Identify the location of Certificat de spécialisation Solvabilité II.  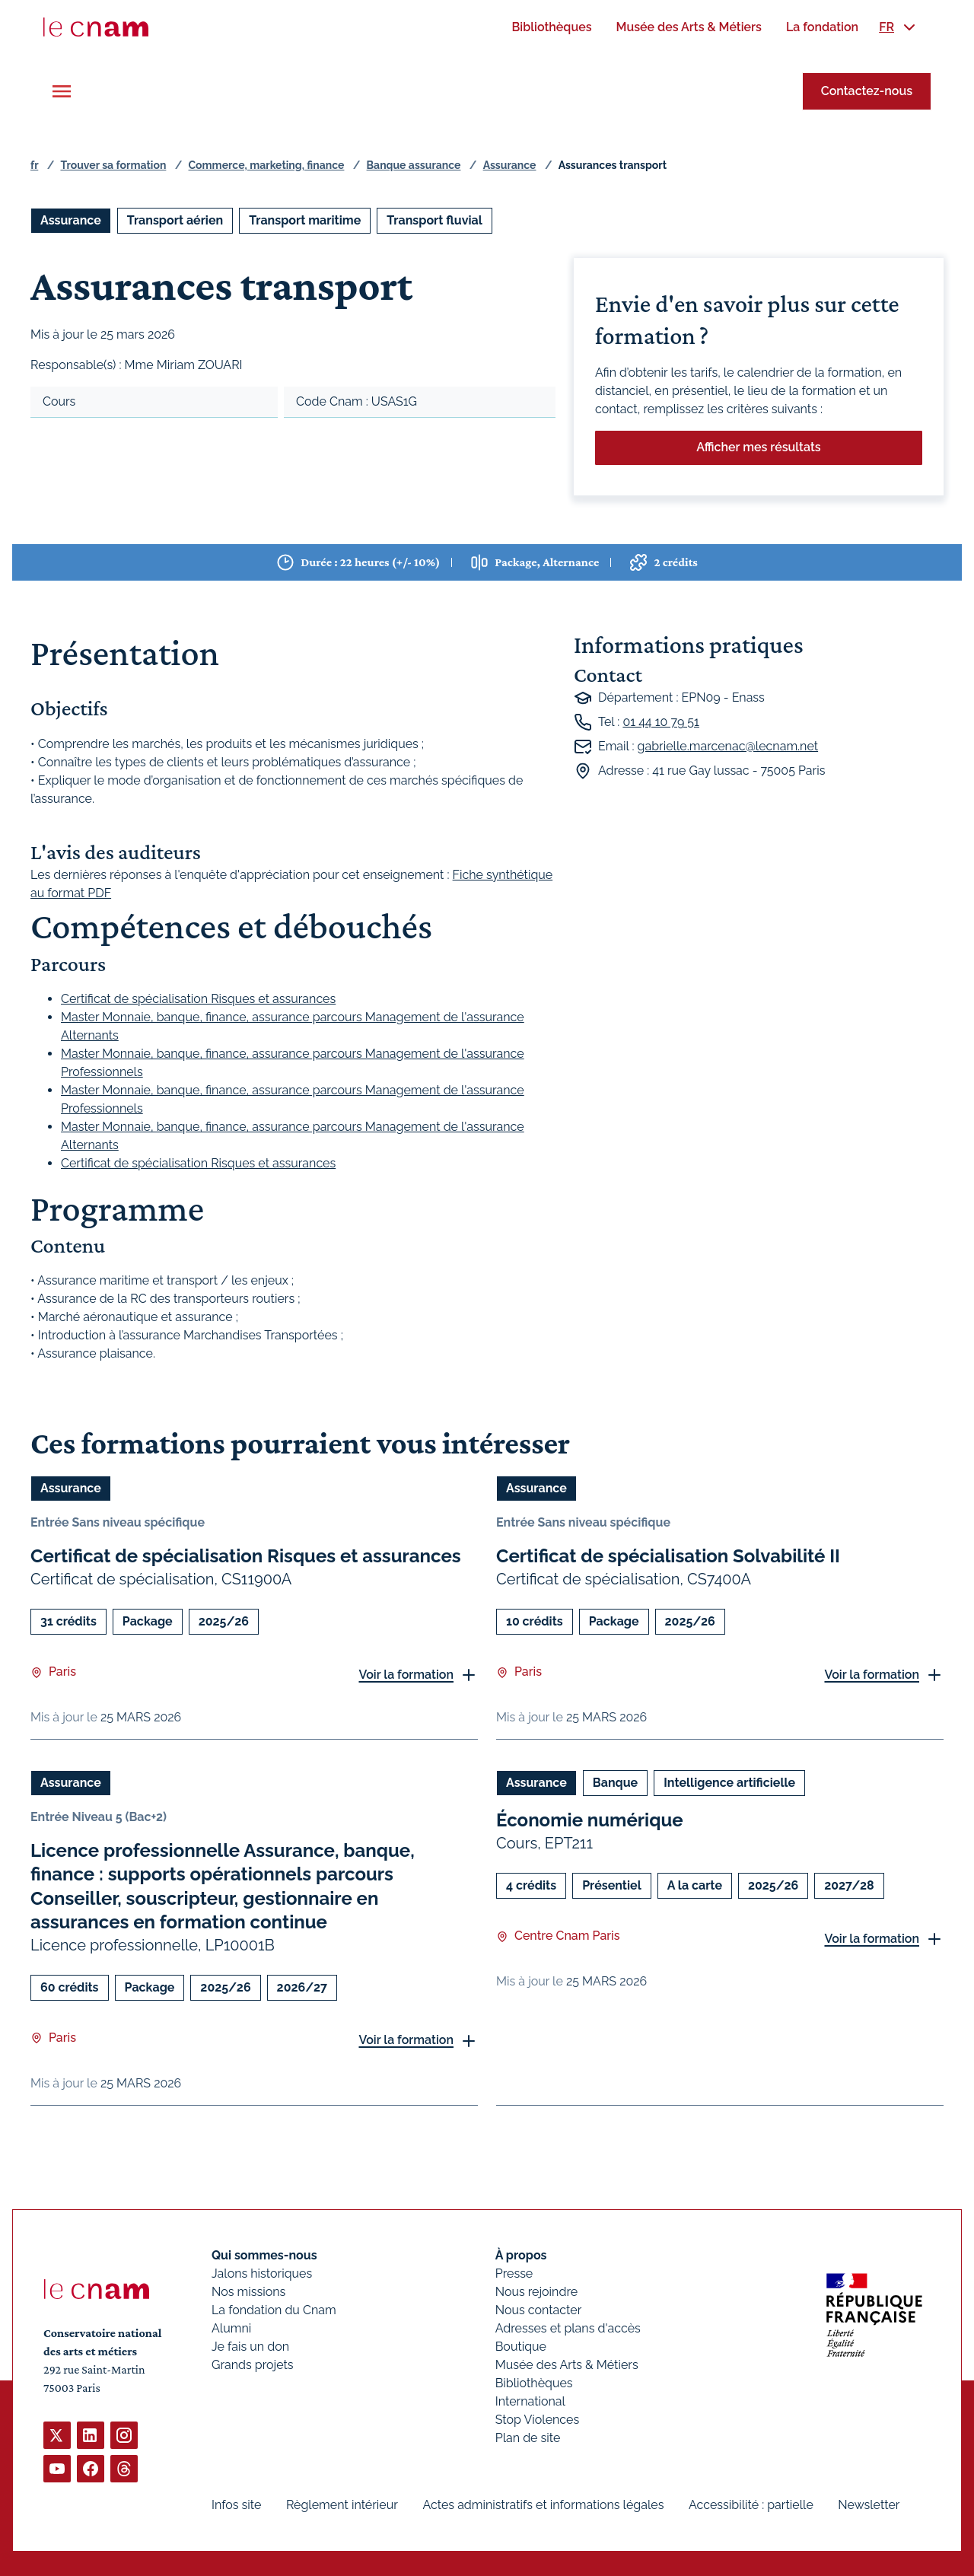
(668, 1556).